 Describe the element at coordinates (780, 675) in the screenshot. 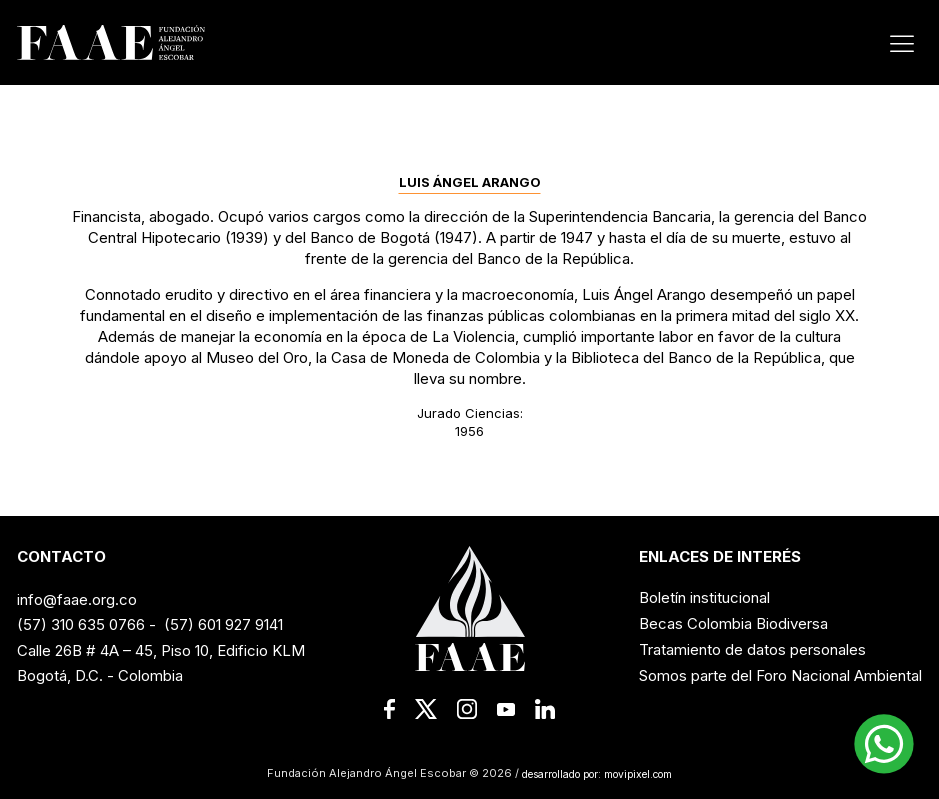

I see `Somos parte del Foro Nacional Ambiental` at that location.